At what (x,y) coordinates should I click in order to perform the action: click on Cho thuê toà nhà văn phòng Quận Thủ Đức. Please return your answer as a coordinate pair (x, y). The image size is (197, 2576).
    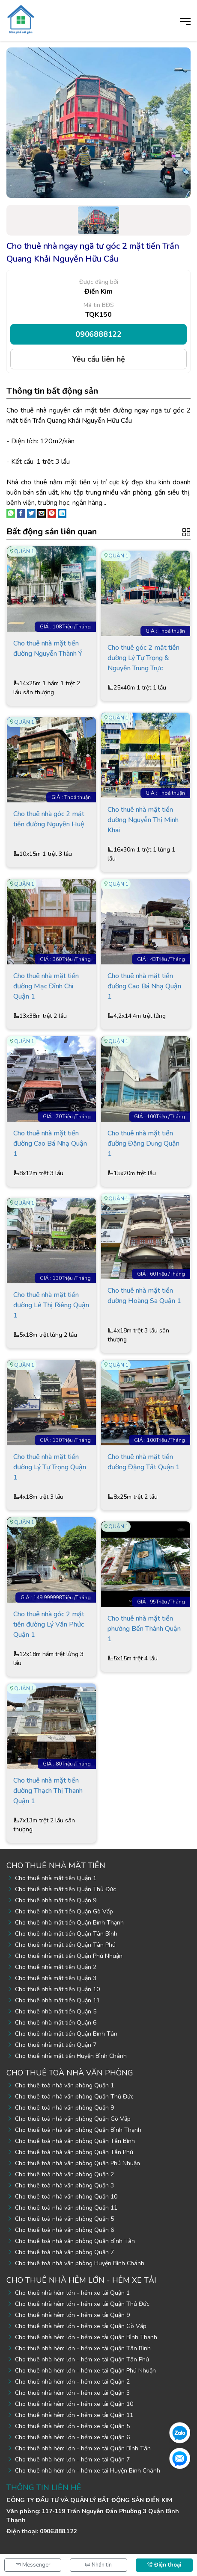
    Looking at the image, I should click on (74, 2097).